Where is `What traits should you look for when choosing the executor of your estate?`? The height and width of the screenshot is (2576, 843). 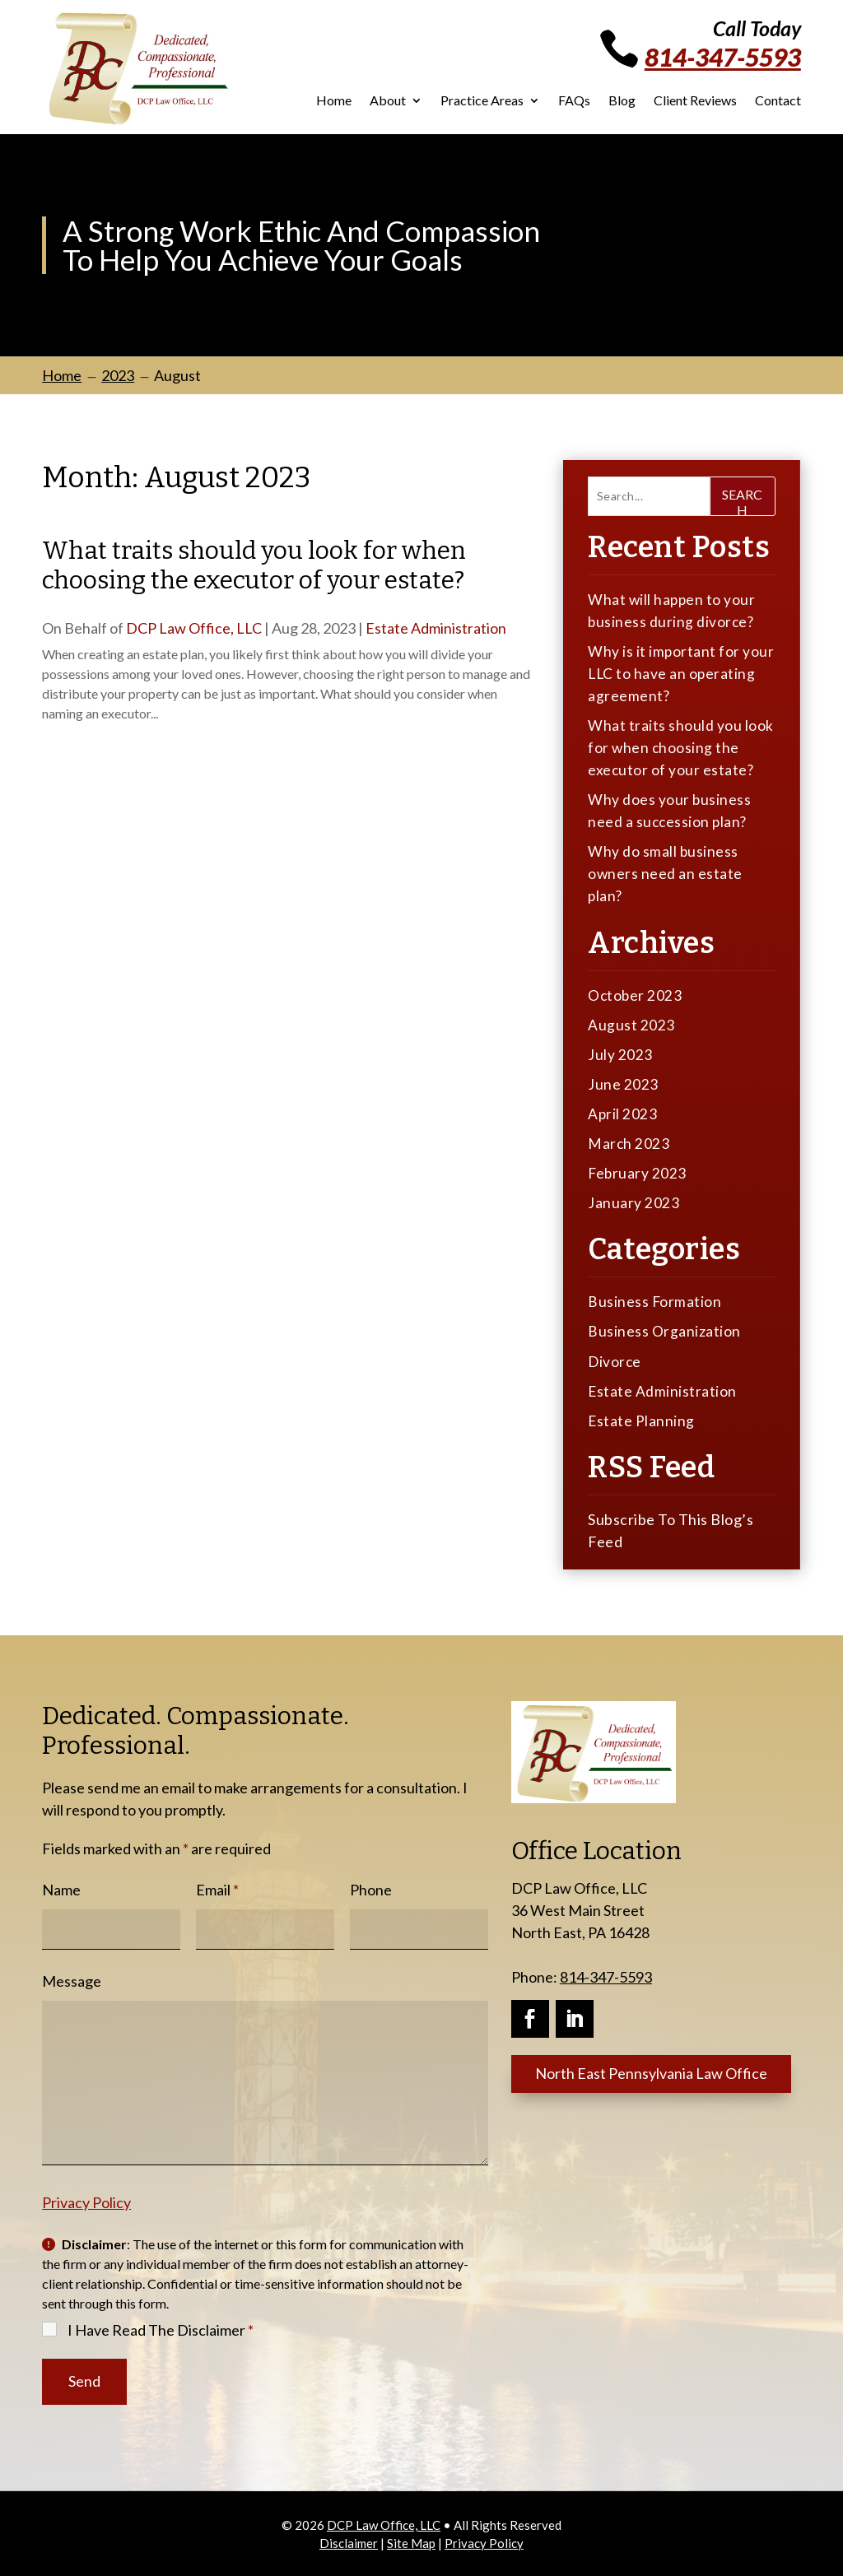
What traits should you look for when choosing the executor of your estate? is located at coordinates (254, 565).